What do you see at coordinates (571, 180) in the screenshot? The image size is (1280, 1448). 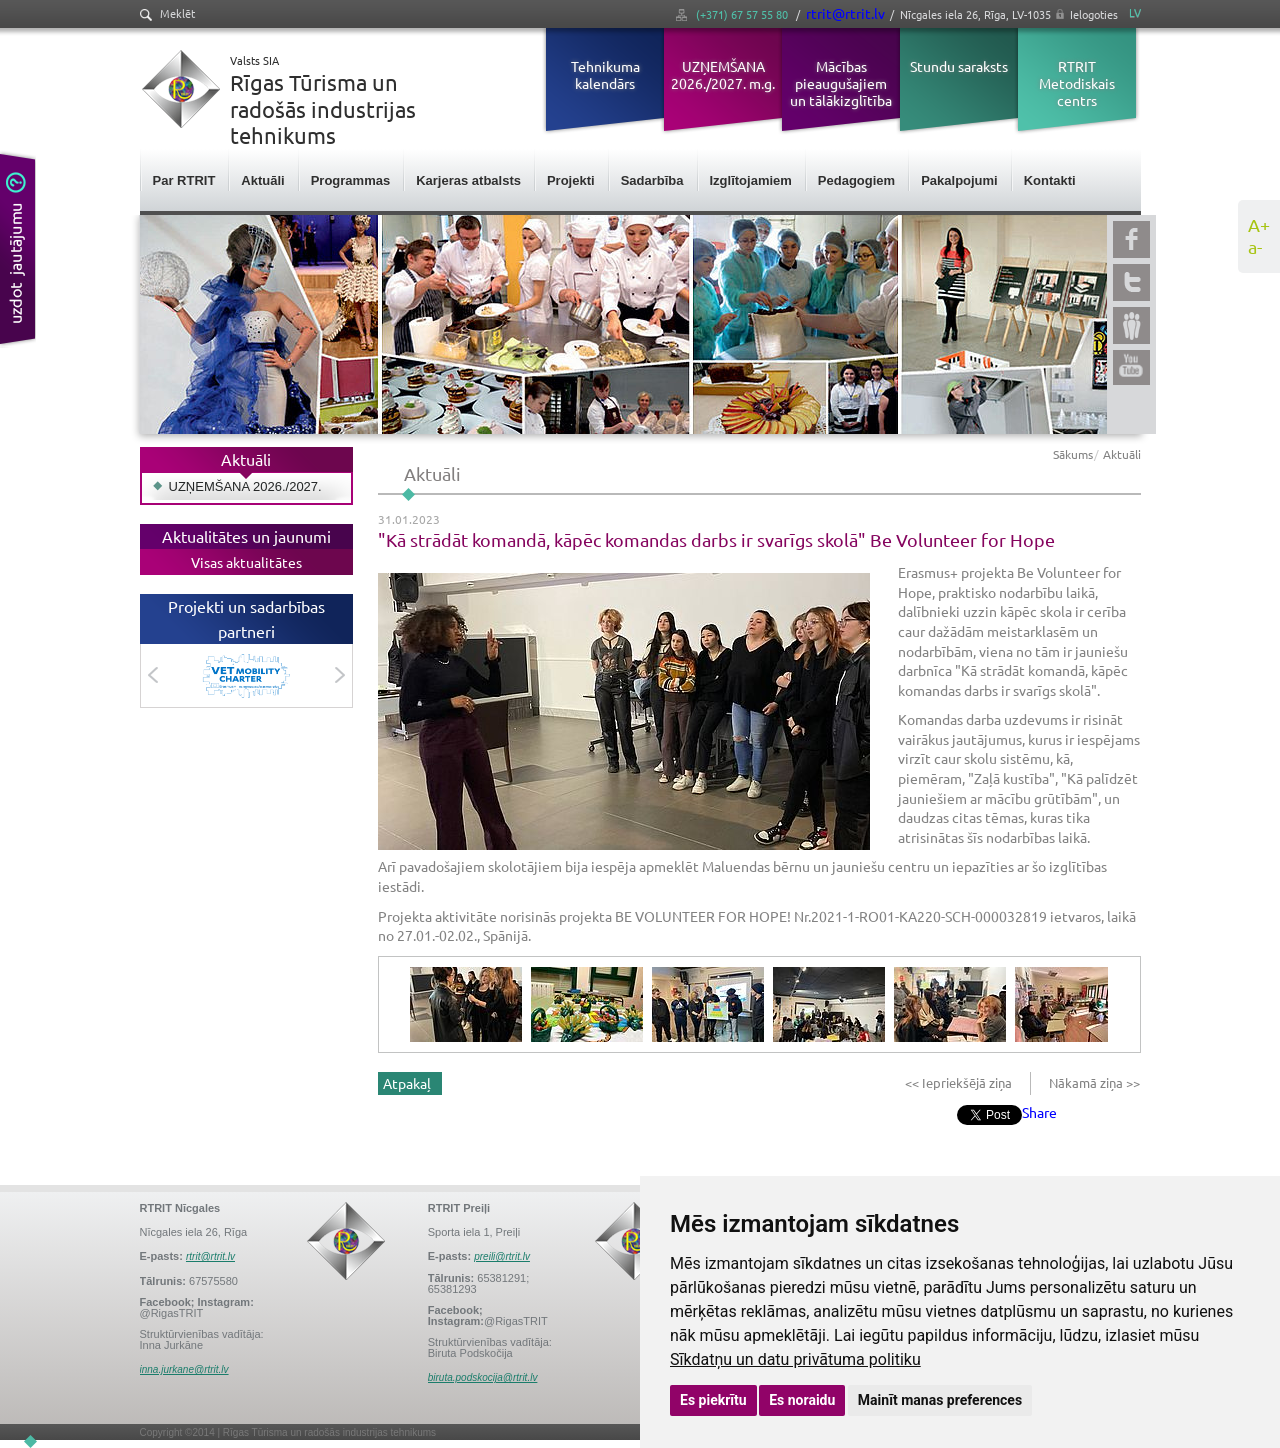 I see `Projekti` at bounding box center [571, 180].